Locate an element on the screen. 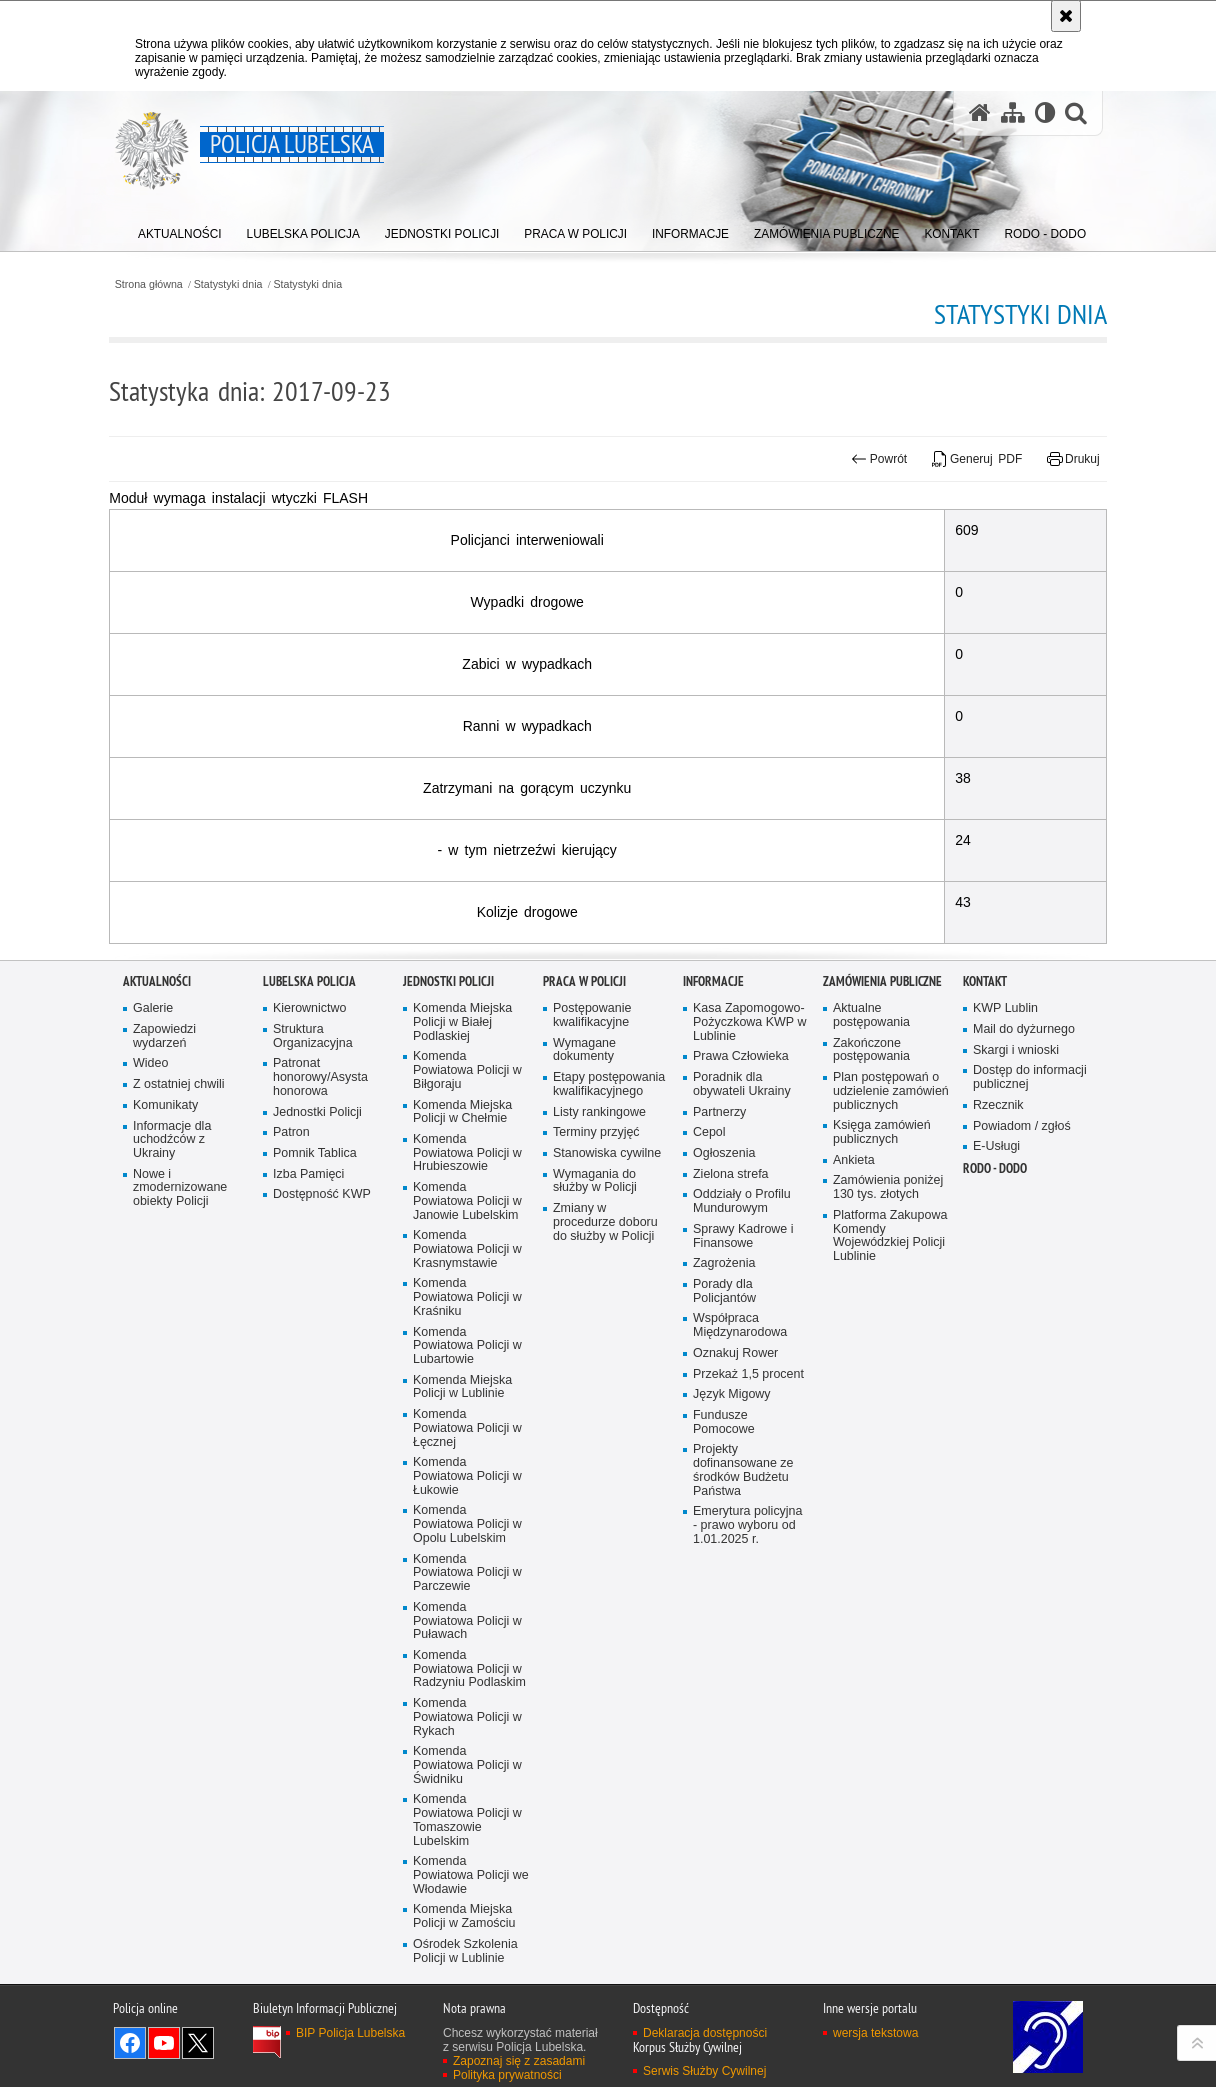 Image resolution: width=1216 pixels, height=2096 pixels. [Wersja tekstowa] is located at coordinates (1044, 113).